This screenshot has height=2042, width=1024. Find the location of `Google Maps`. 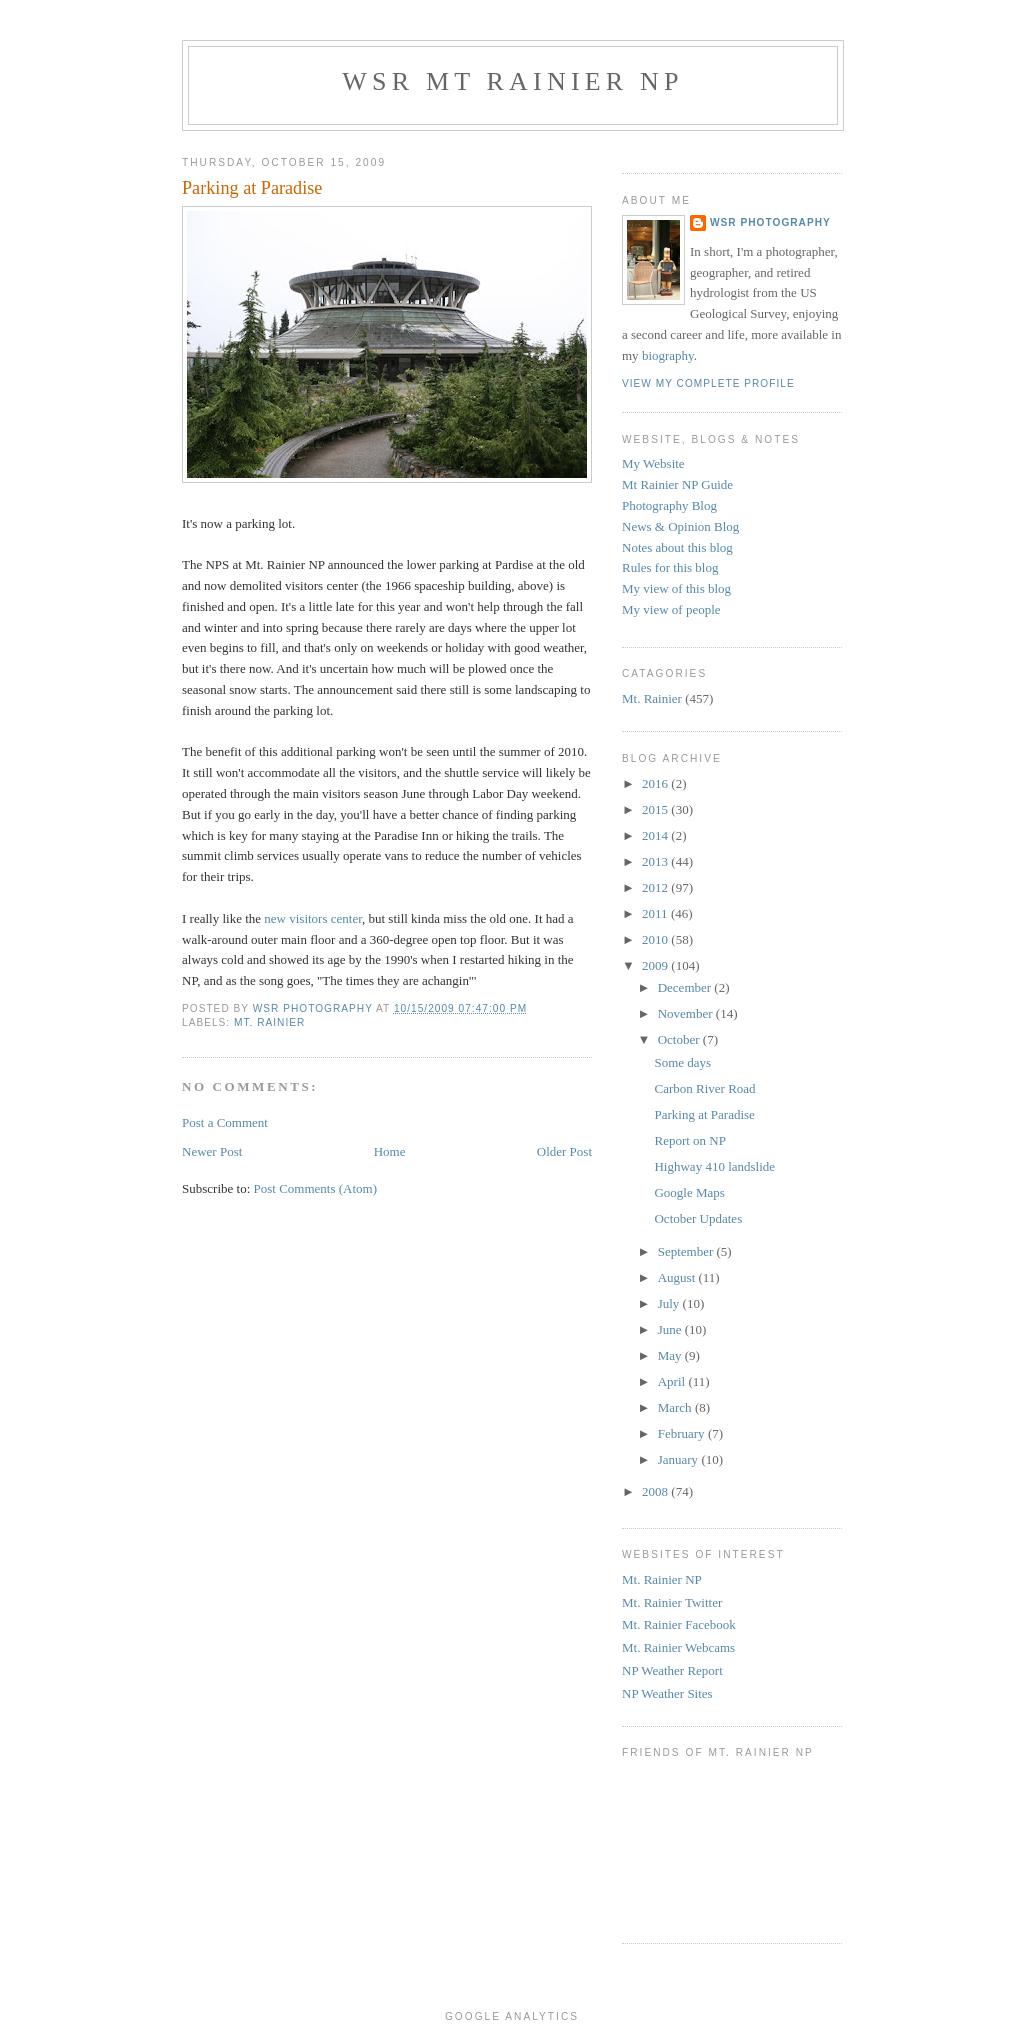

Google Maps is located at coordinates (689, 1192).